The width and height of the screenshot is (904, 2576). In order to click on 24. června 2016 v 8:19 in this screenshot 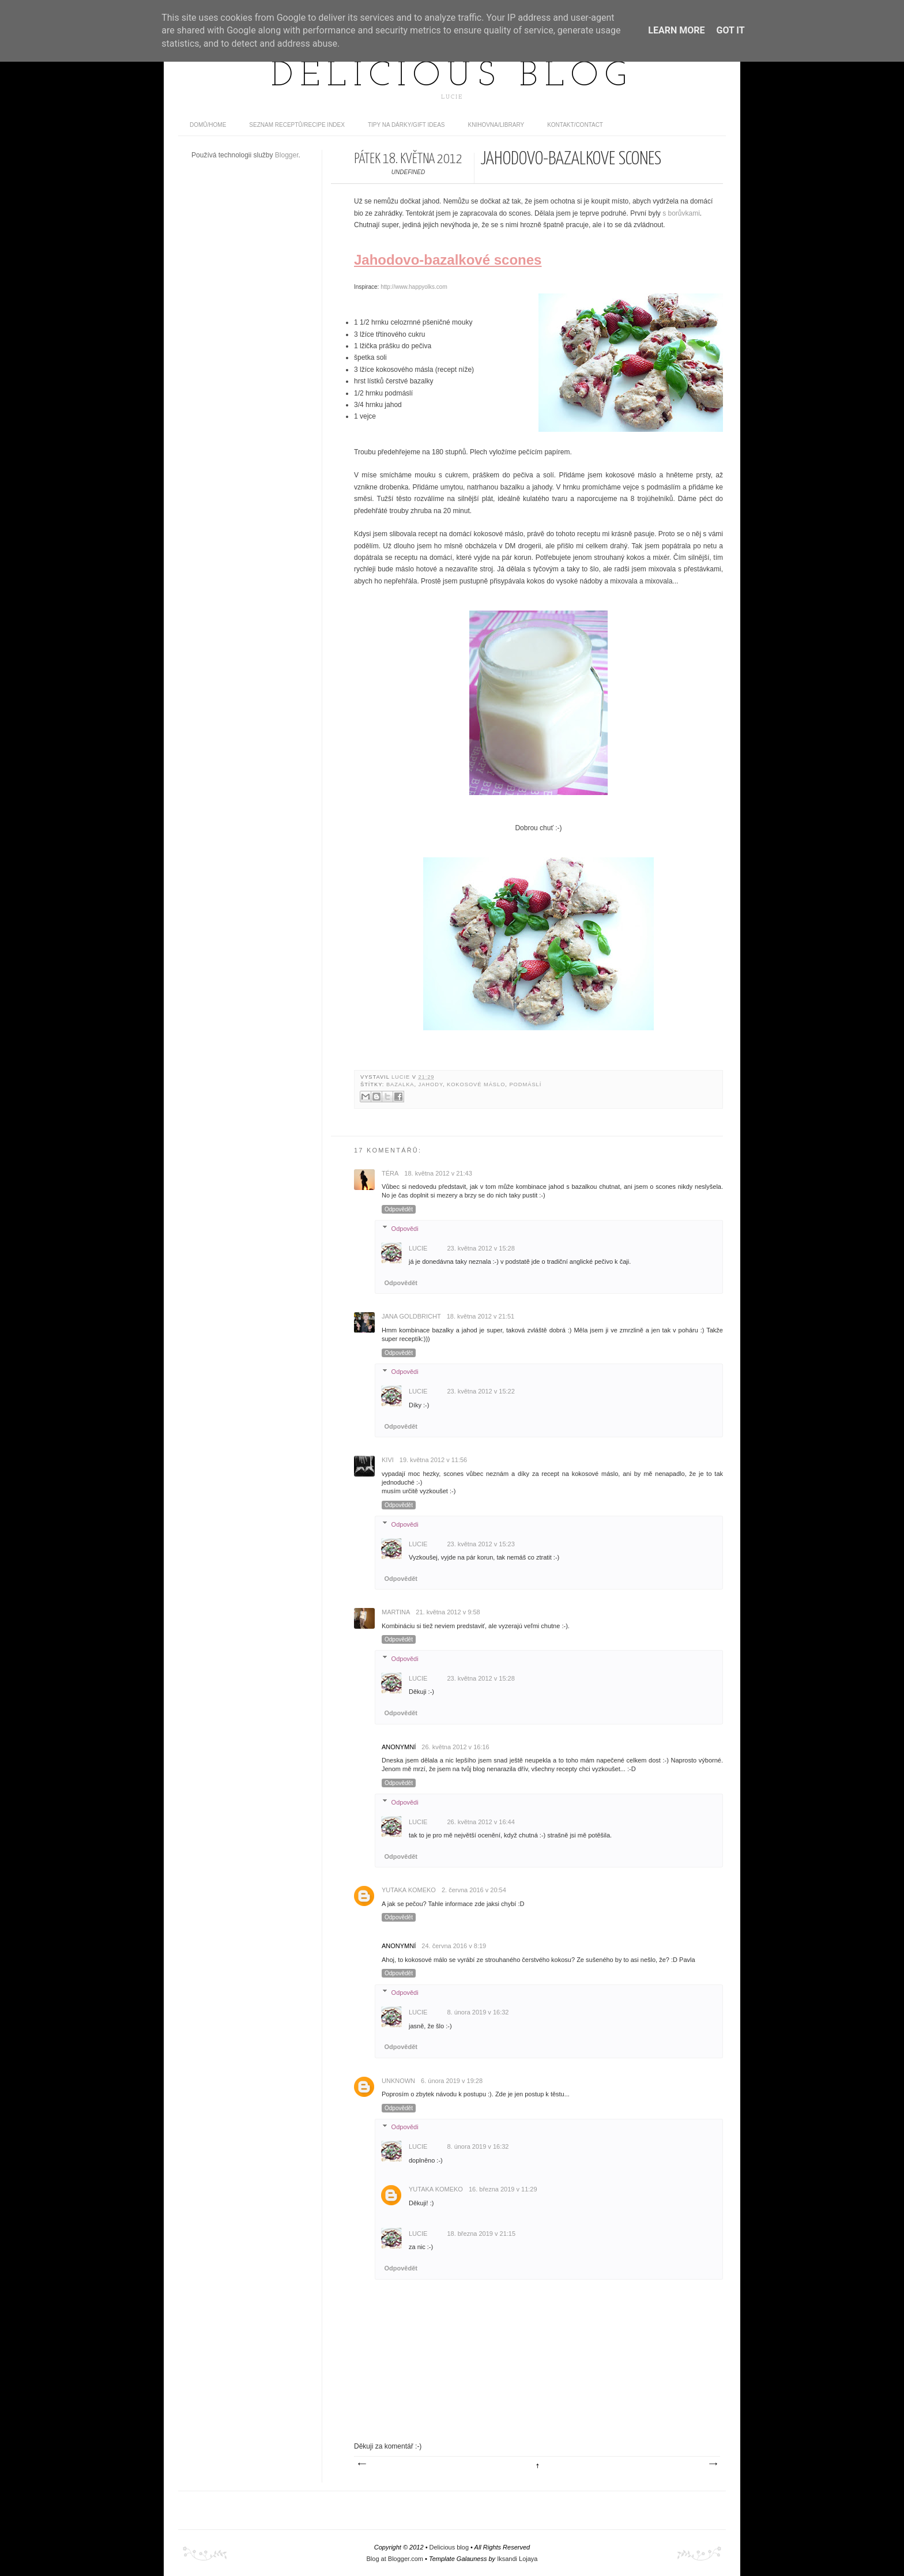, I will do `click(453, 1945)`.